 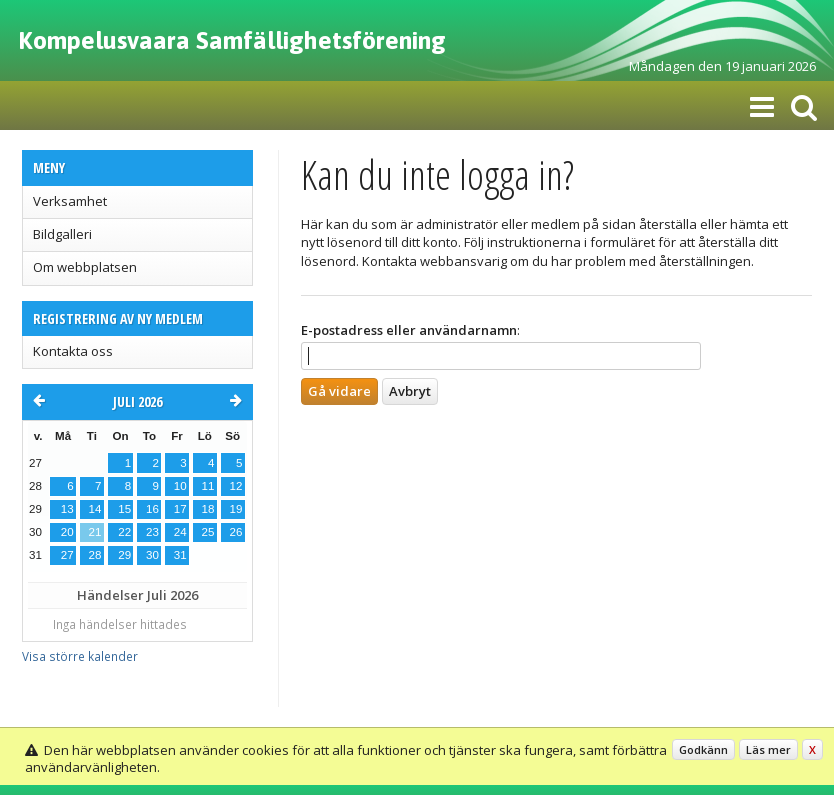 What do you see at coordinates (768, 749) in the screenshot?
I see `Läs mer` at bounding box center [768, 749].